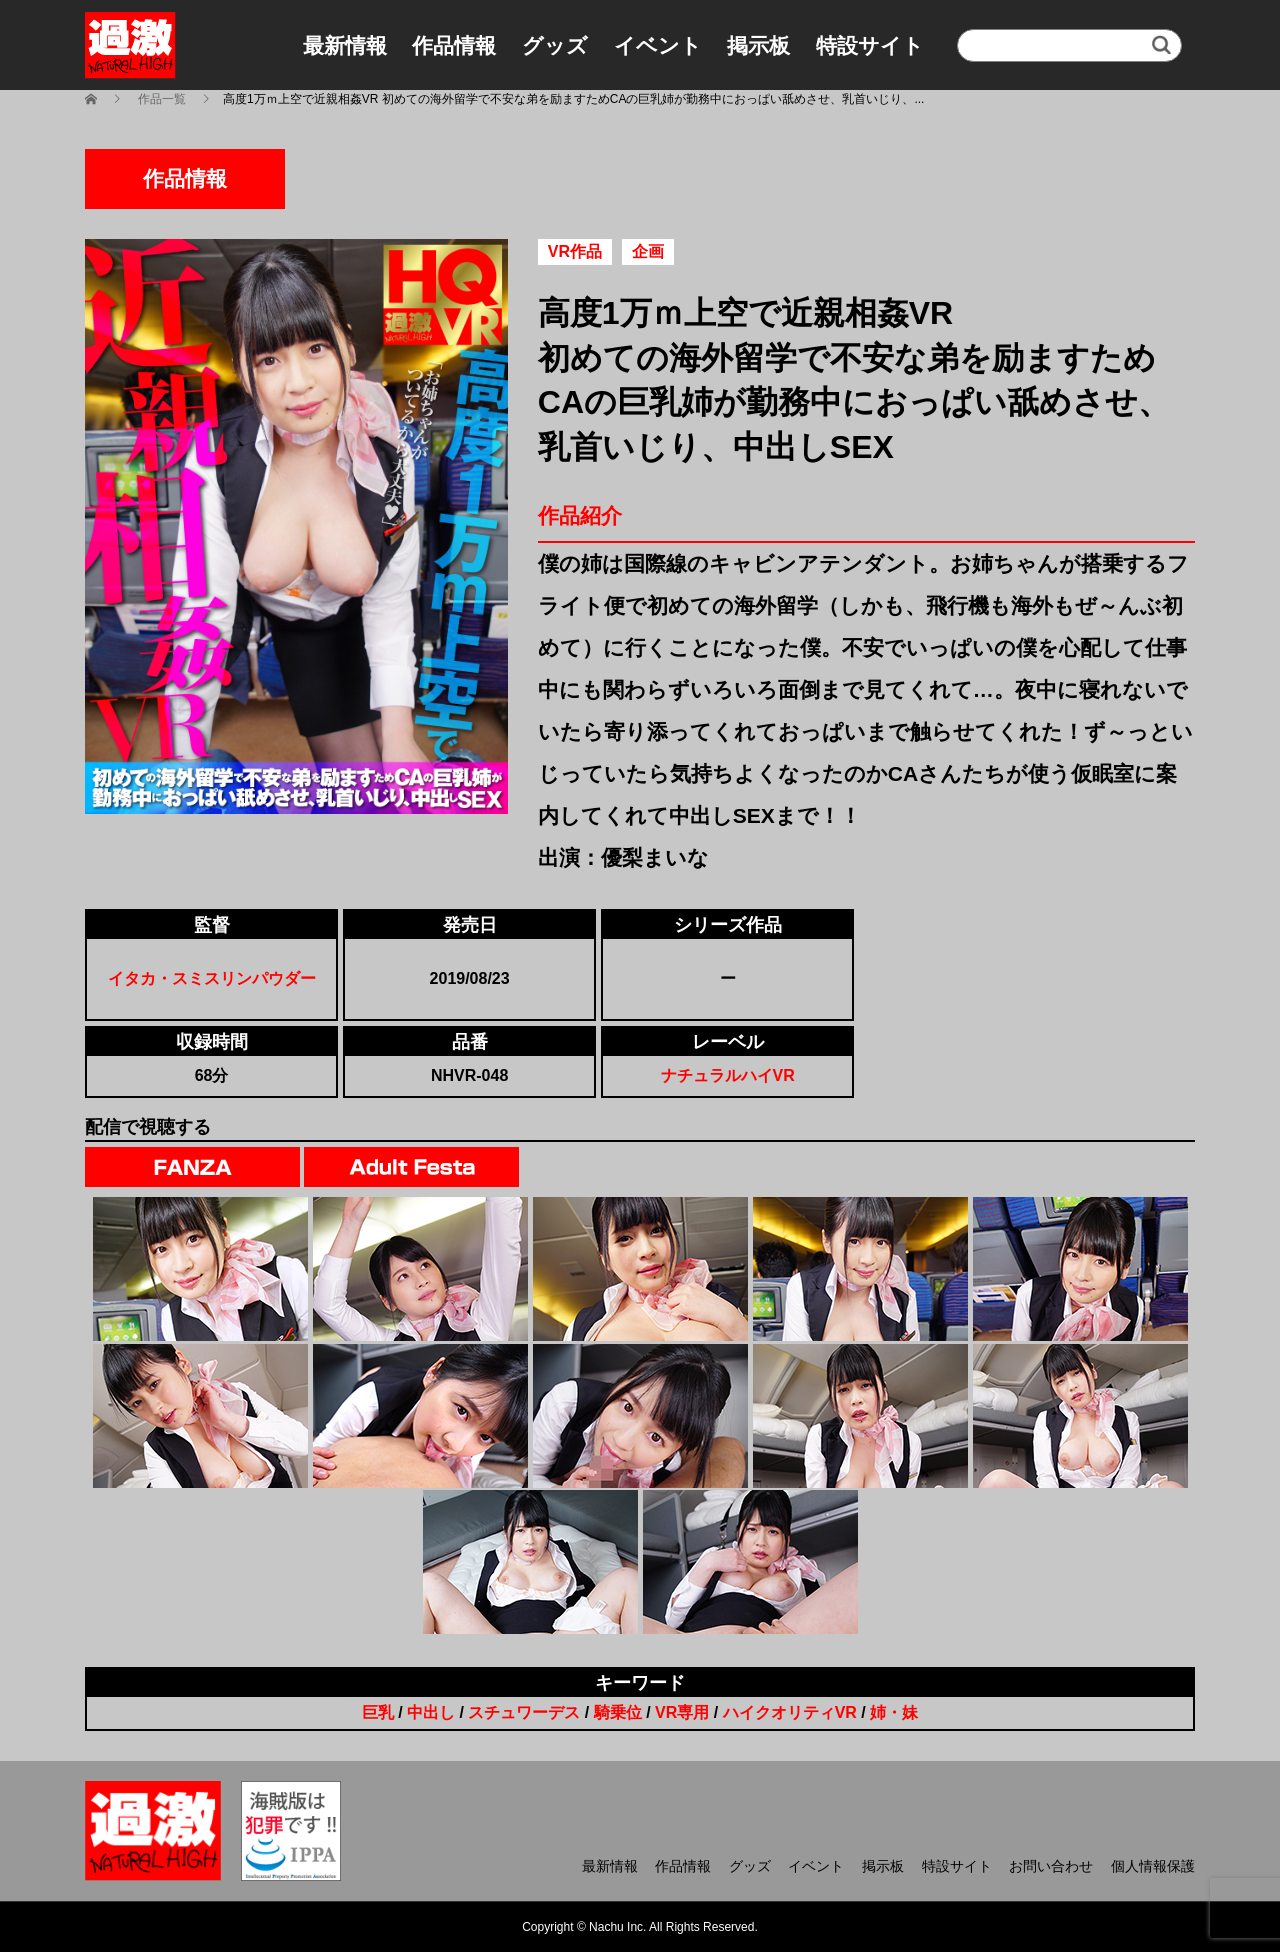 This screenshot has height=1952, width=1280. What do you see at coordinates (894, 1712) in the screenshot?
I see `姉・妹` at bounding box center [894, 1712].